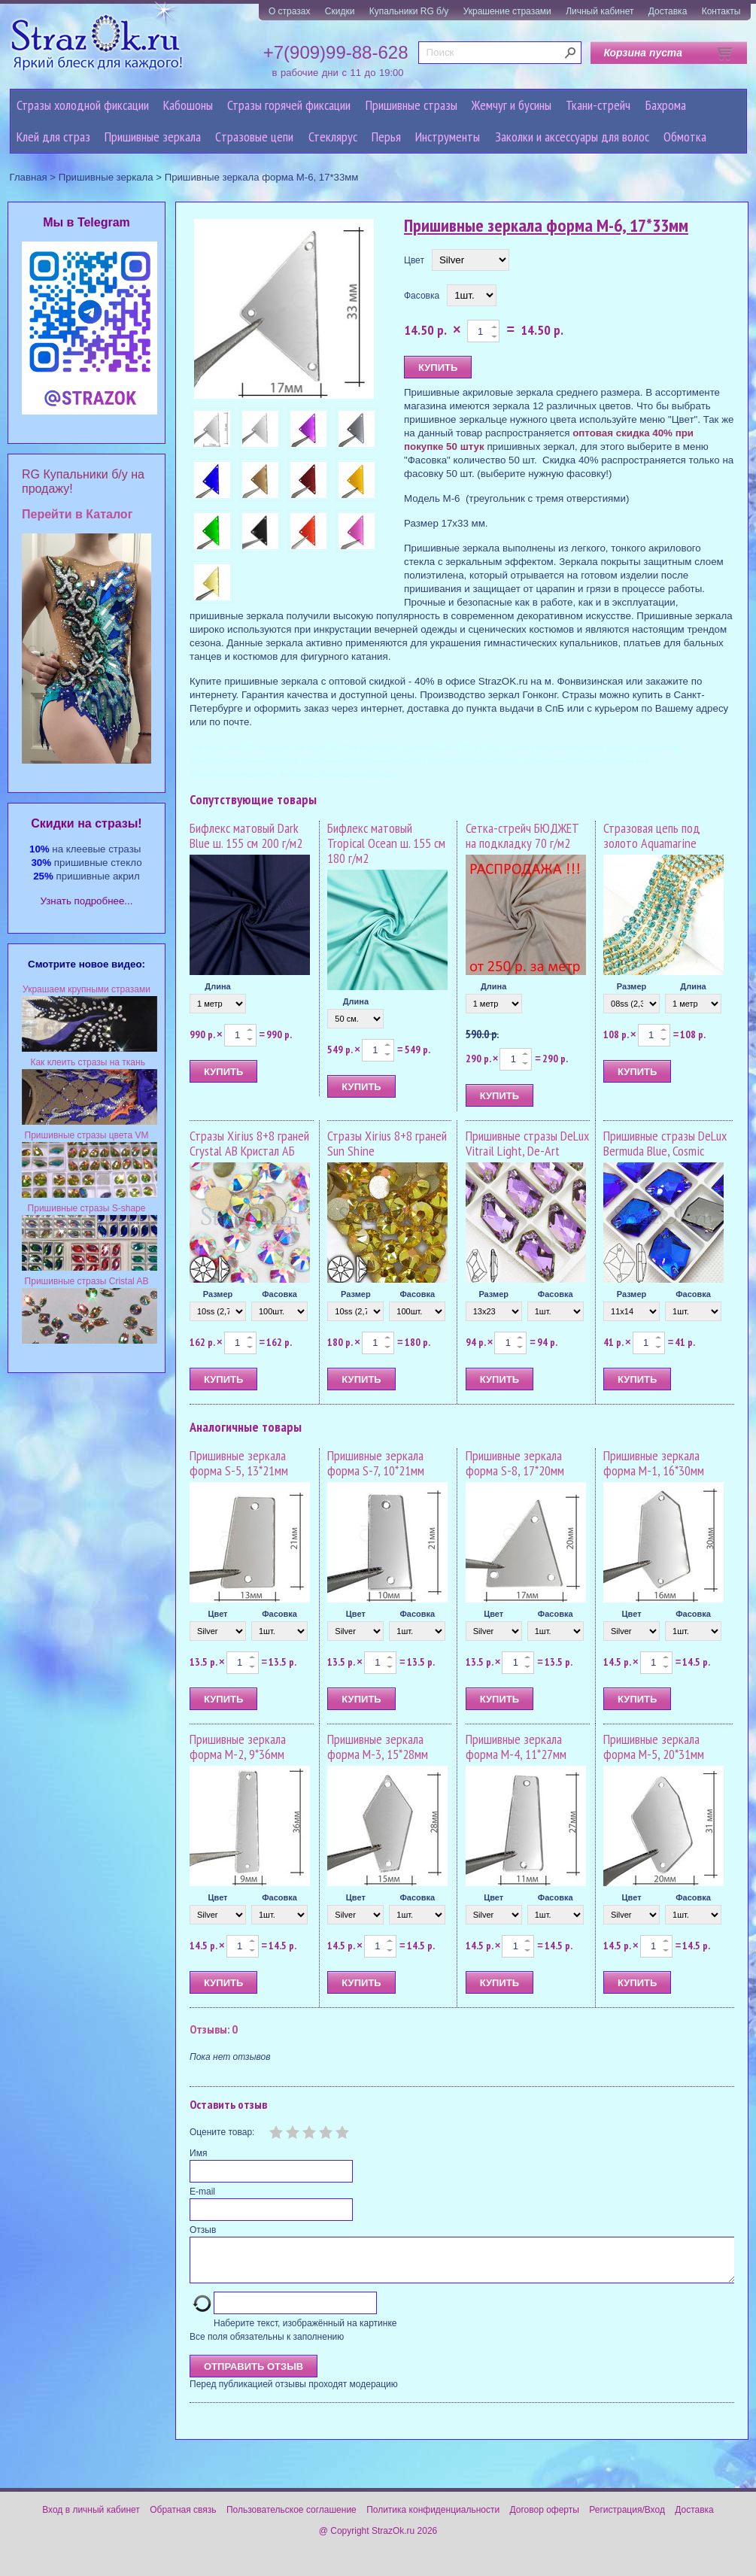  I want to click on Узнать подробнее..., so click(87, 901).